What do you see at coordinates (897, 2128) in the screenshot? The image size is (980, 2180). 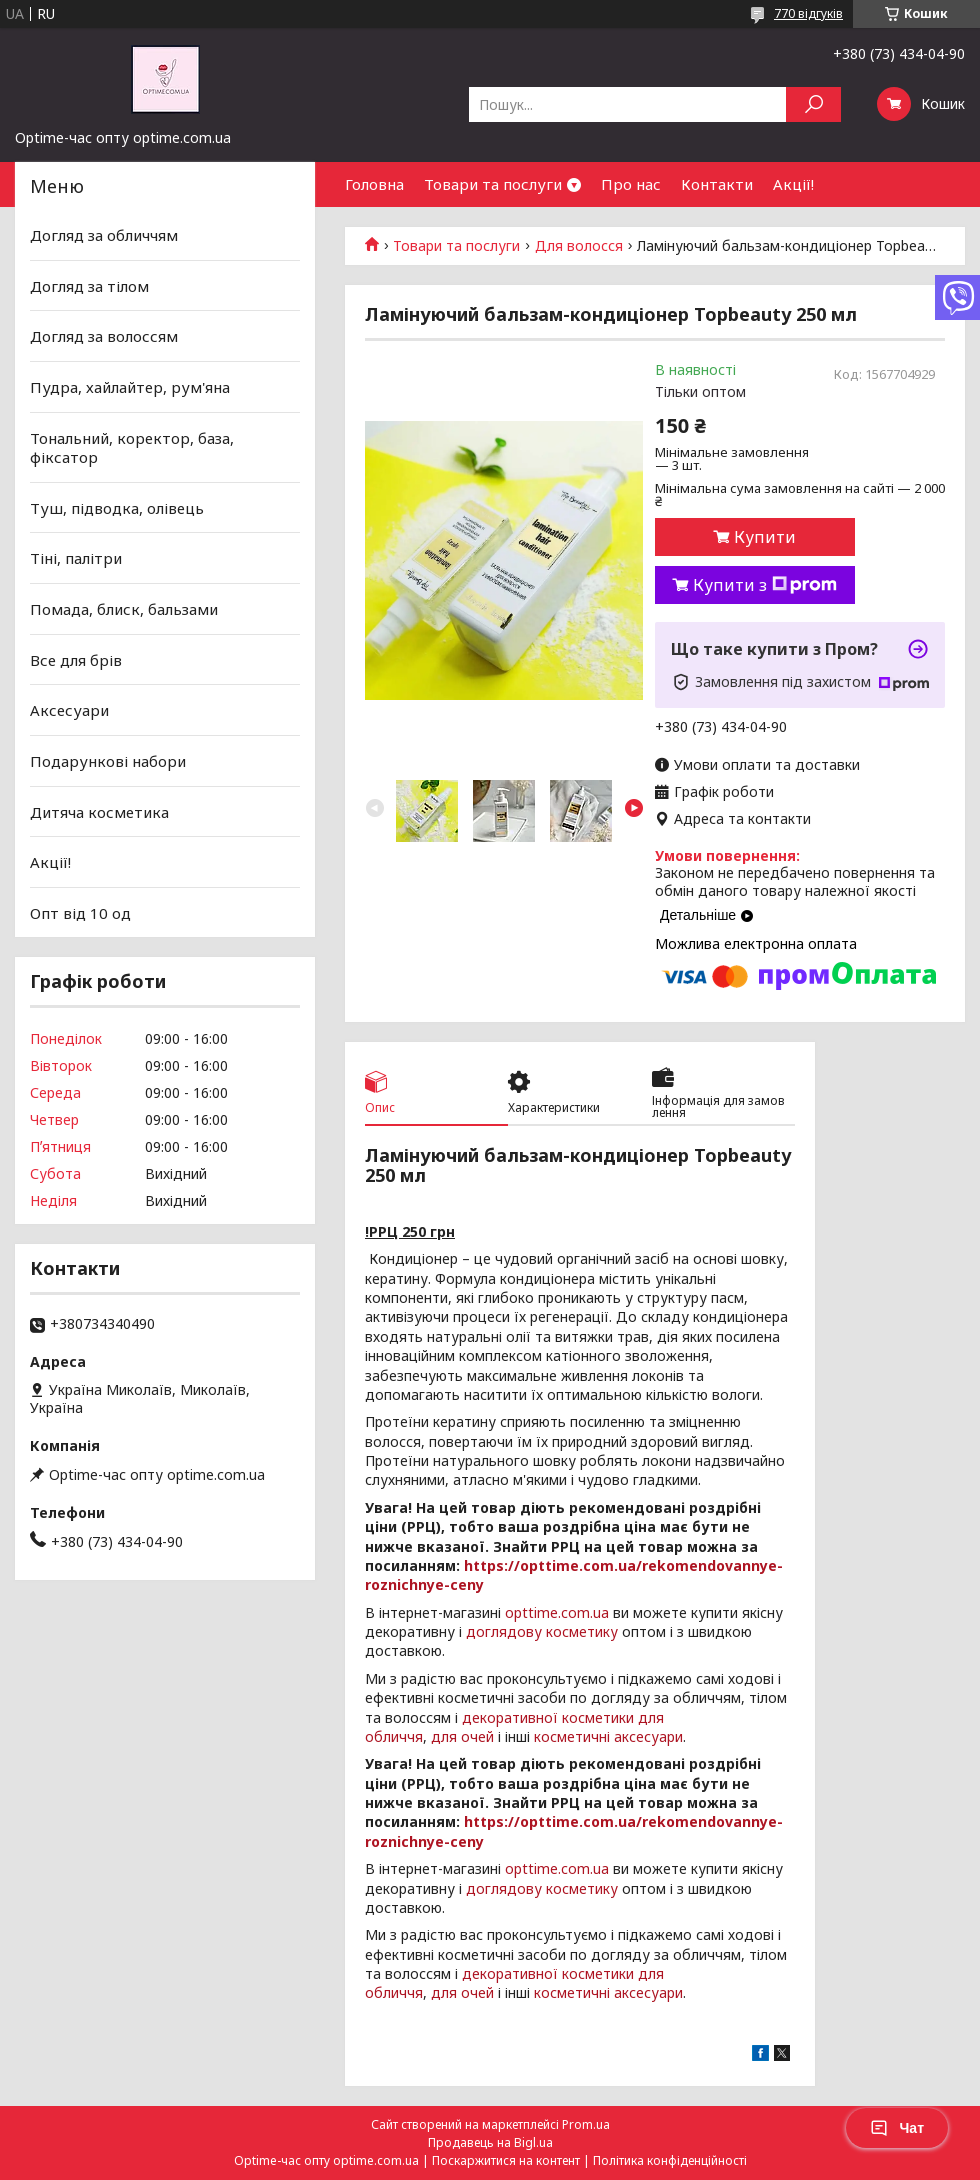 I see `Чат` at bounding box center [897, 2128].